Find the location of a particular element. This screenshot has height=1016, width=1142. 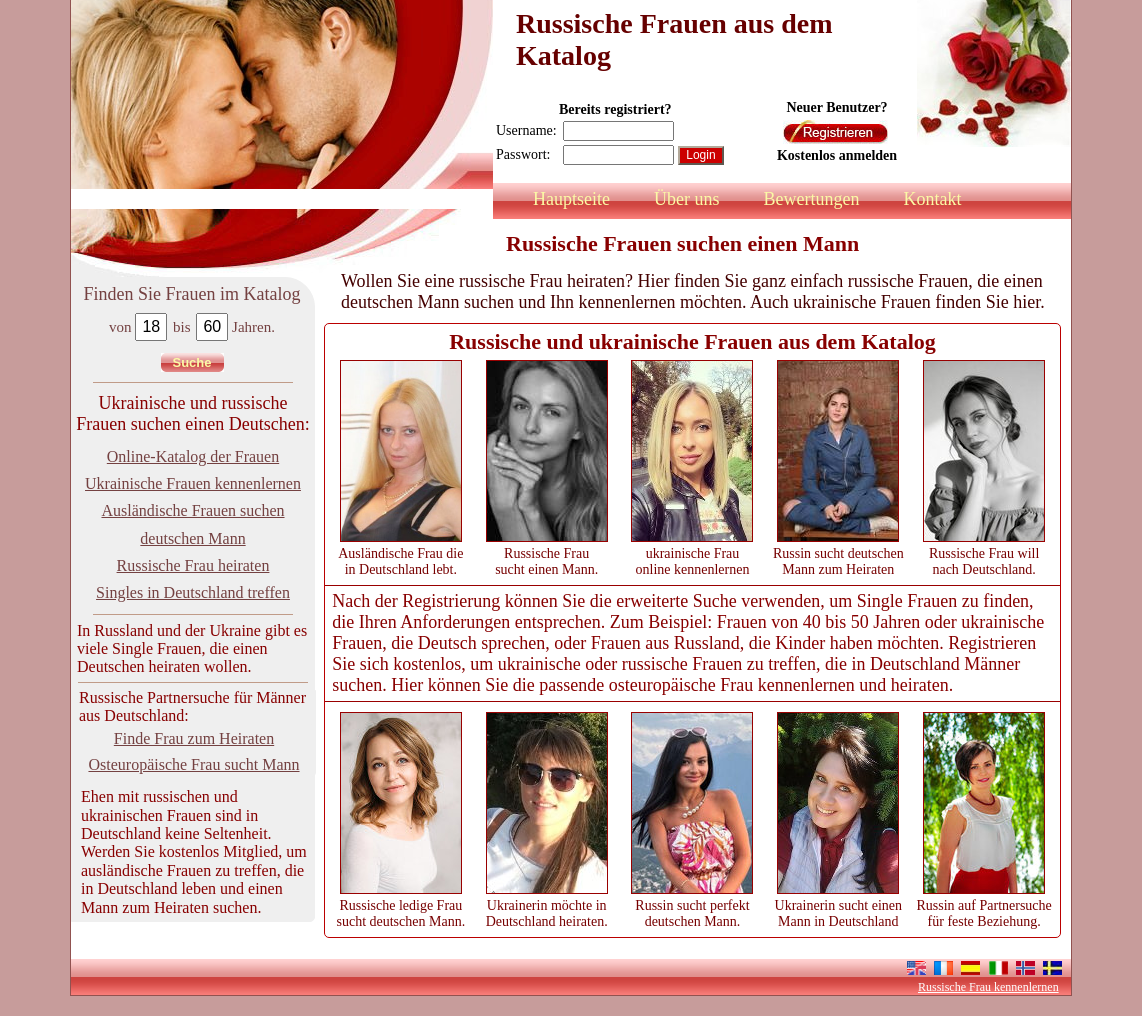

Singles in Deutschland treffen is located at coordinates (193, 592).